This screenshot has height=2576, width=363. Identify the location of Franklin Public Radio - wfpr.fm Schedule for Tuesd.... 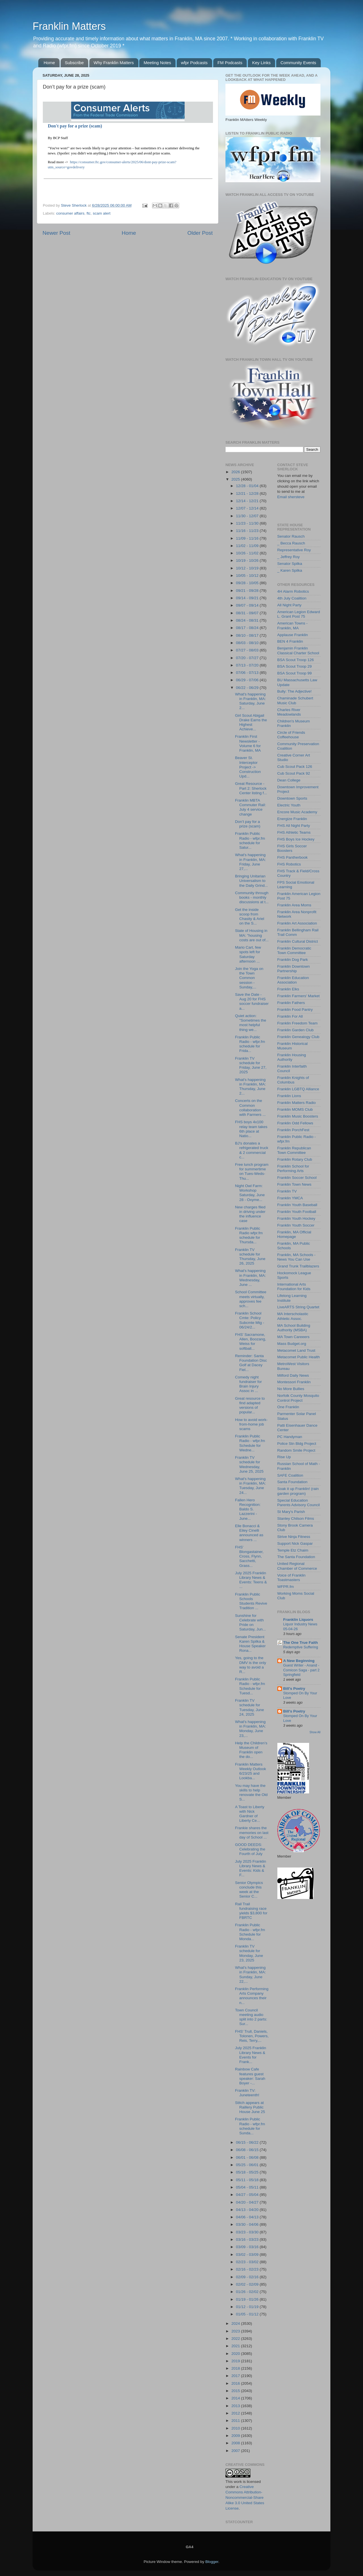
(250, 1686).